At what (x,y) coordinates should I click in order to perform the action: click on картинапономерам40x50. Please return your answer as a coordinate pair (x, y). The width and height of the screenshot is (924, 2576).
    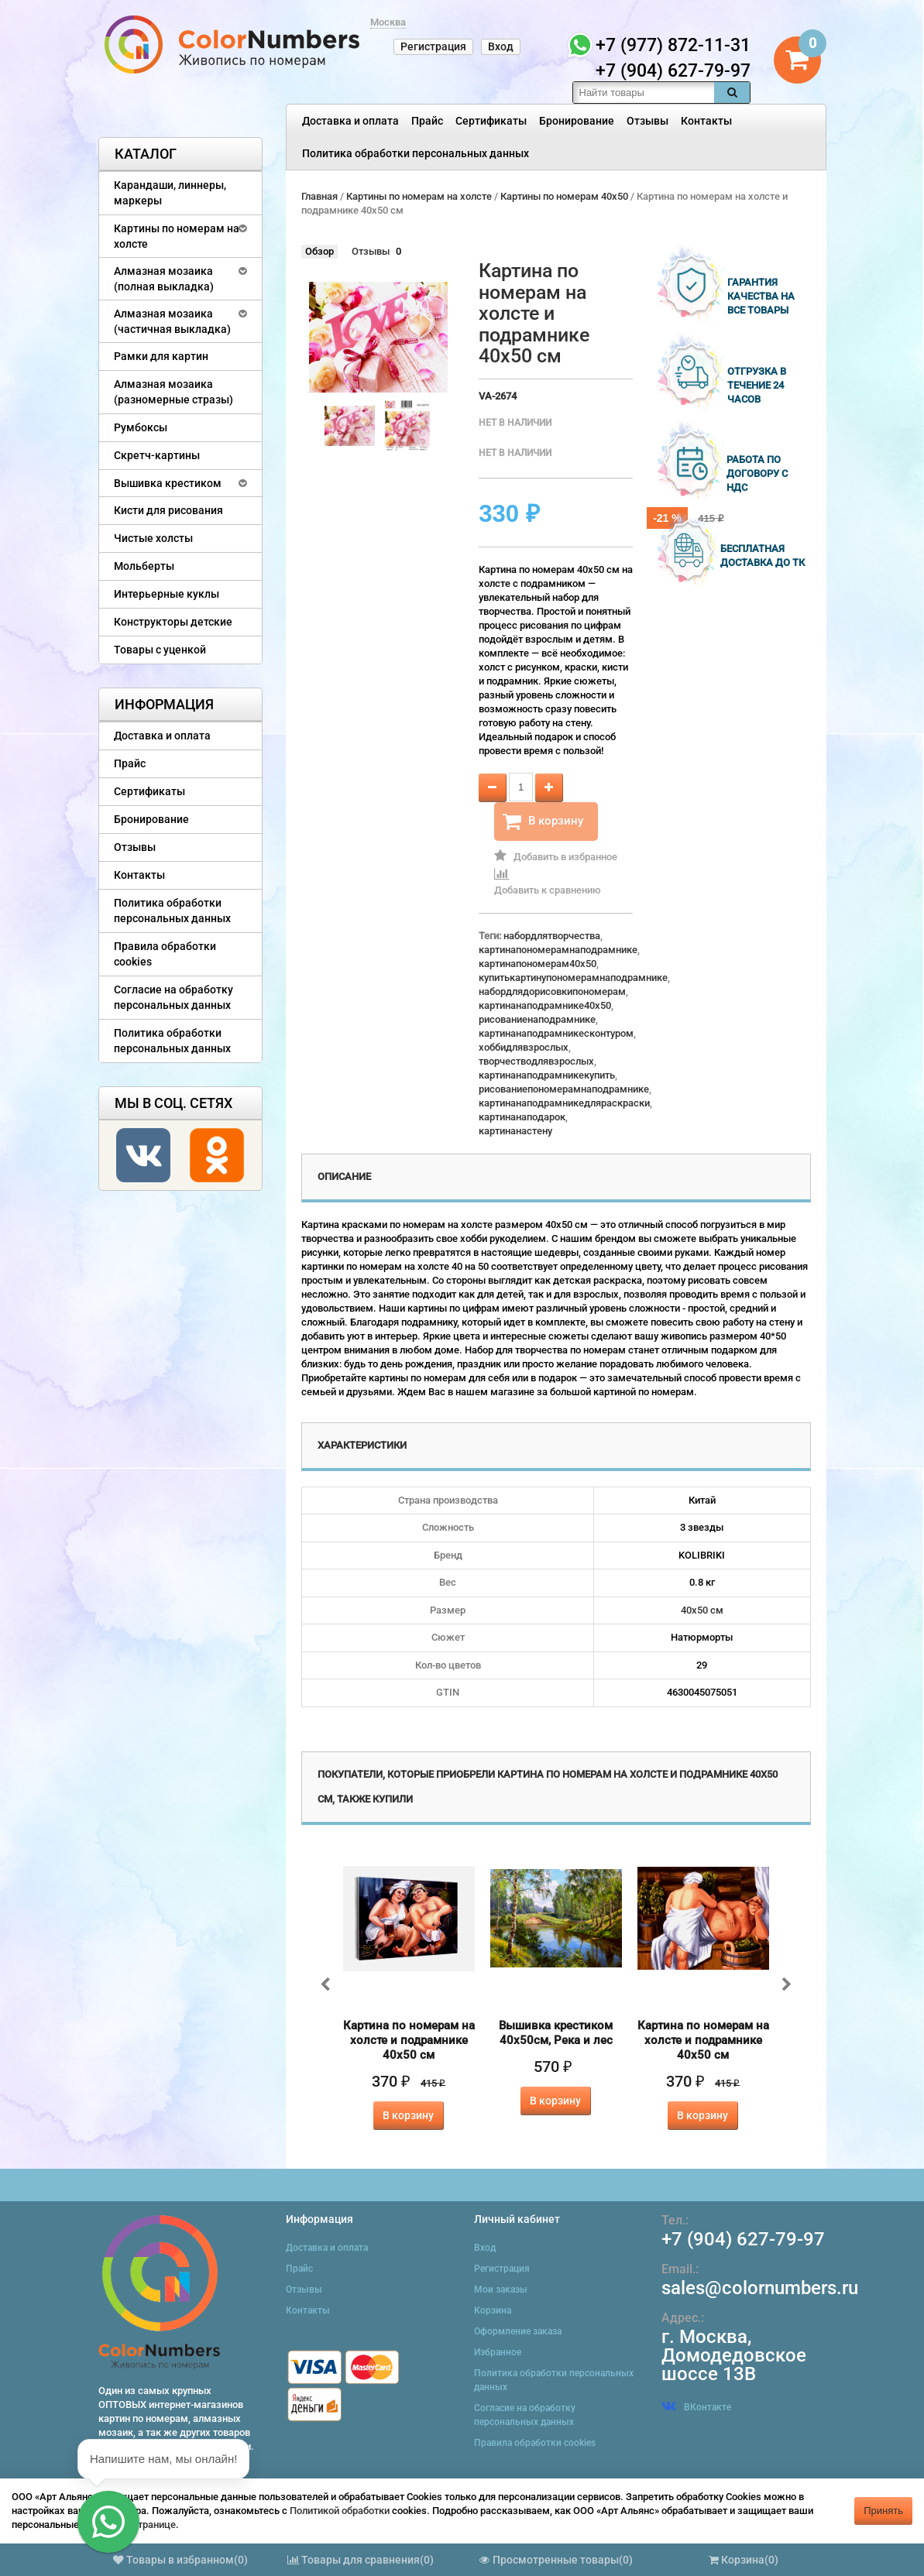
    Looking at the image, I should click on (537, 963).